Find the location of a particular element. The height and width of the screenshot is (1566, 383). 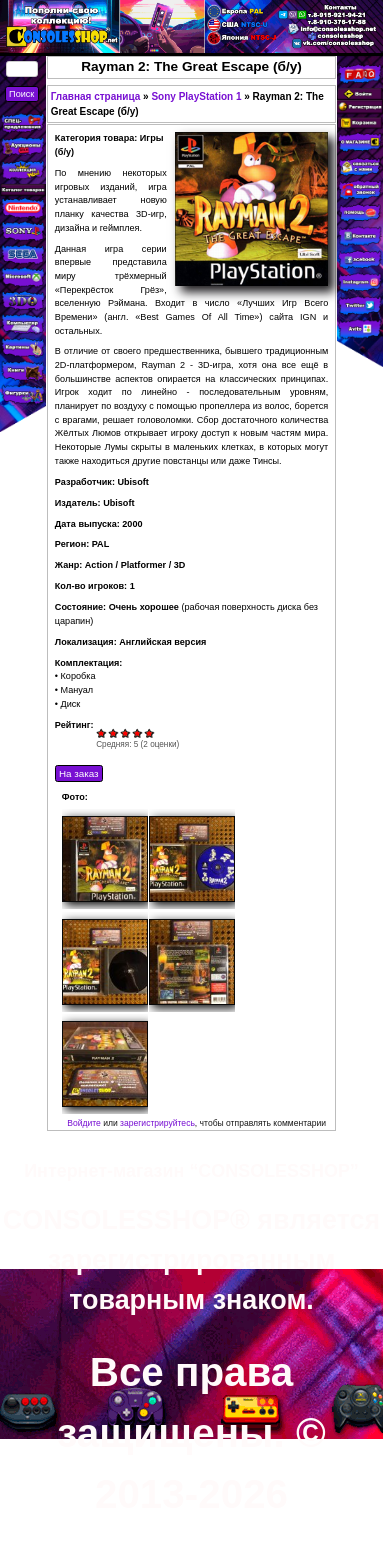

Главная страница is located at coordinates (96, 96).